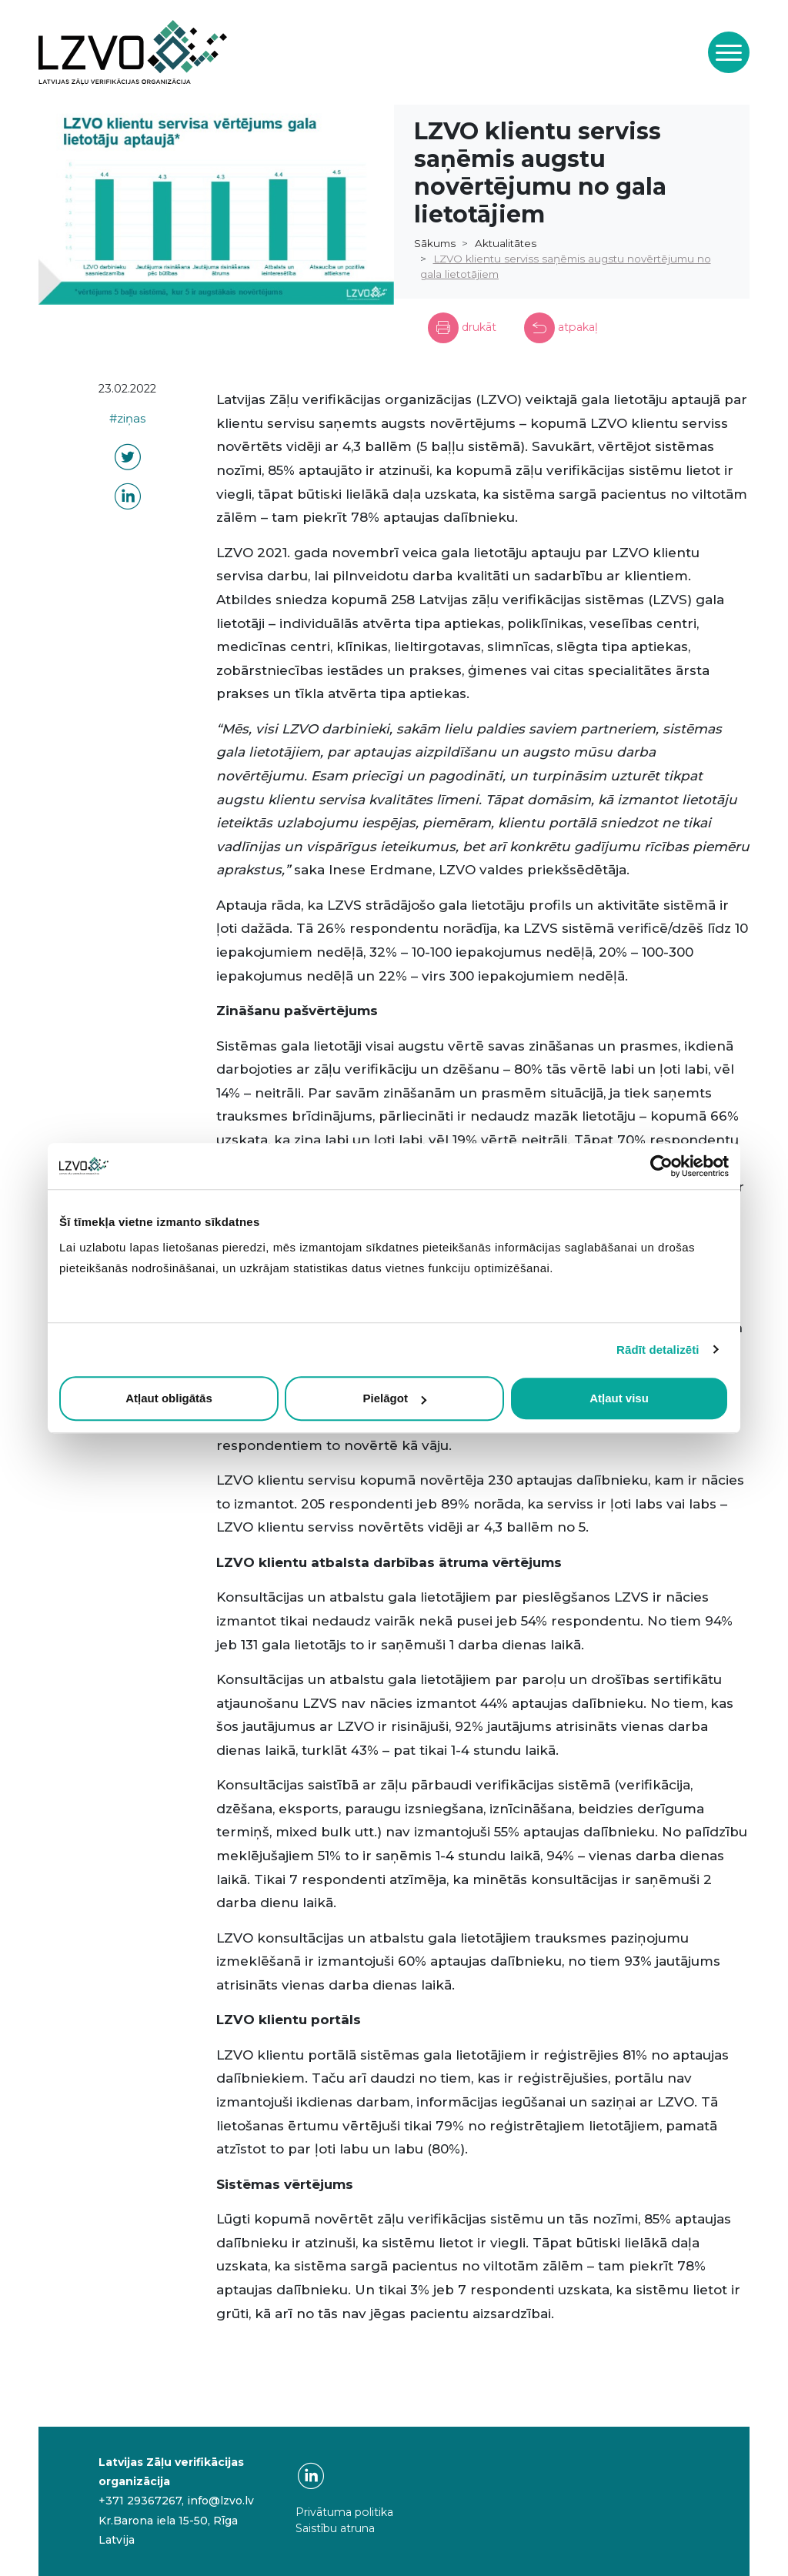 The image size is (788, 2576). Describe the element at coordinates (505, 243) in the screenshot. I see `Aktualitātes` at that location.